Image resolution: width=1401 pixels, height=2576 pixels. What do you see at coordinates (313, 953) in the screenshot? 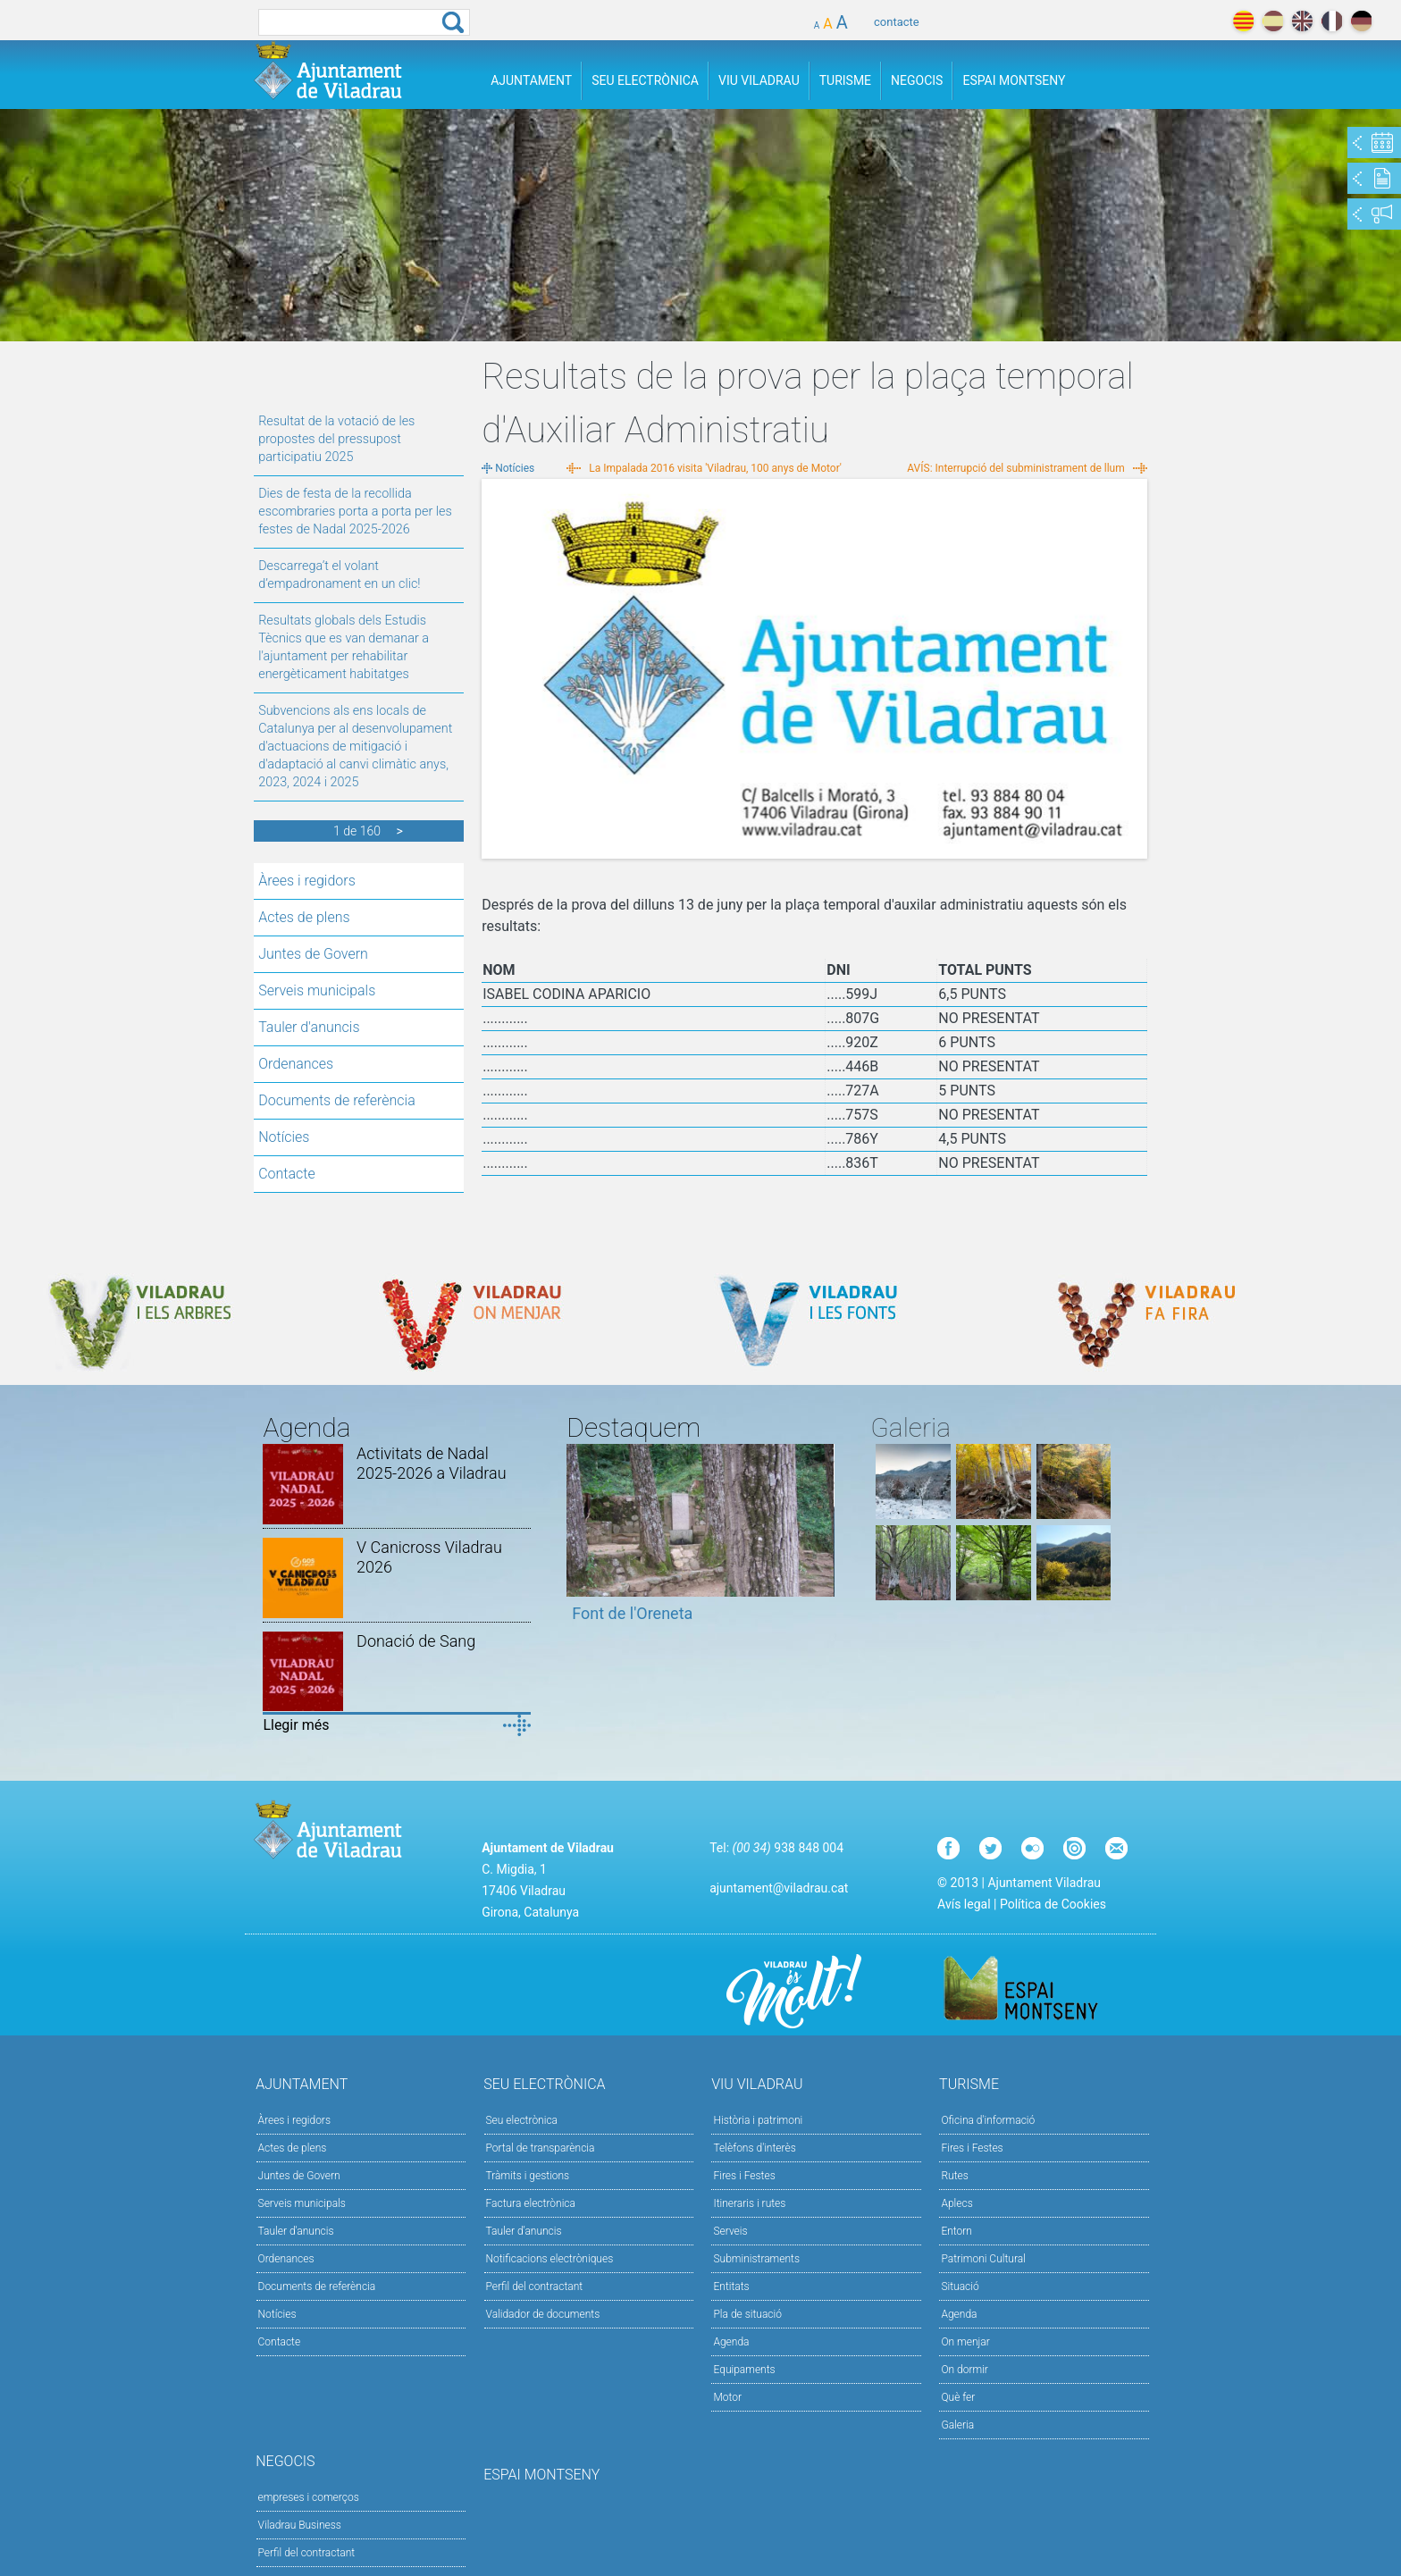
I see `Juntes de Govern` at bounding box center [313, 953].